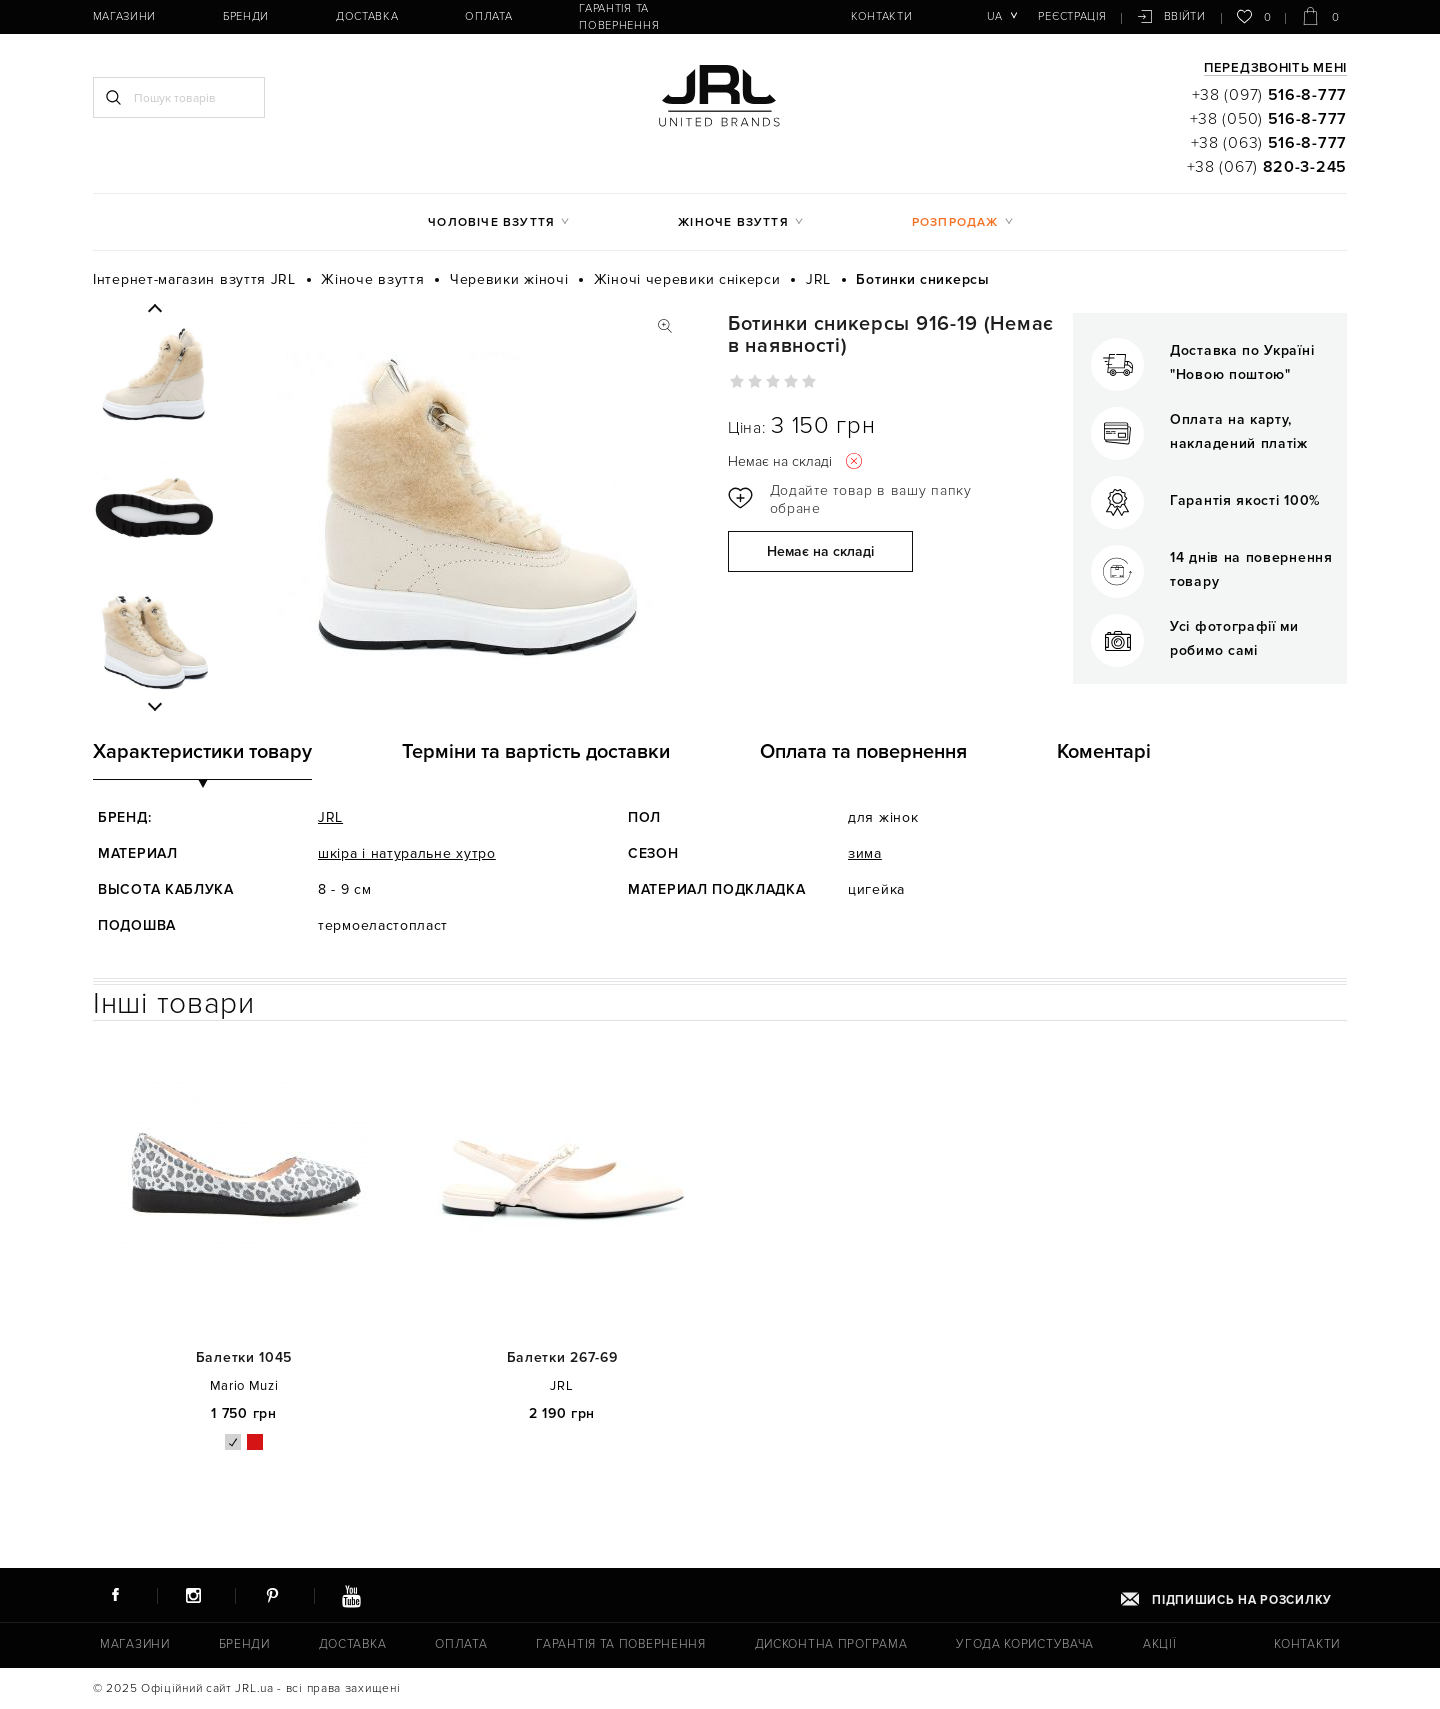  I want to click on зима, so click(865, 853).